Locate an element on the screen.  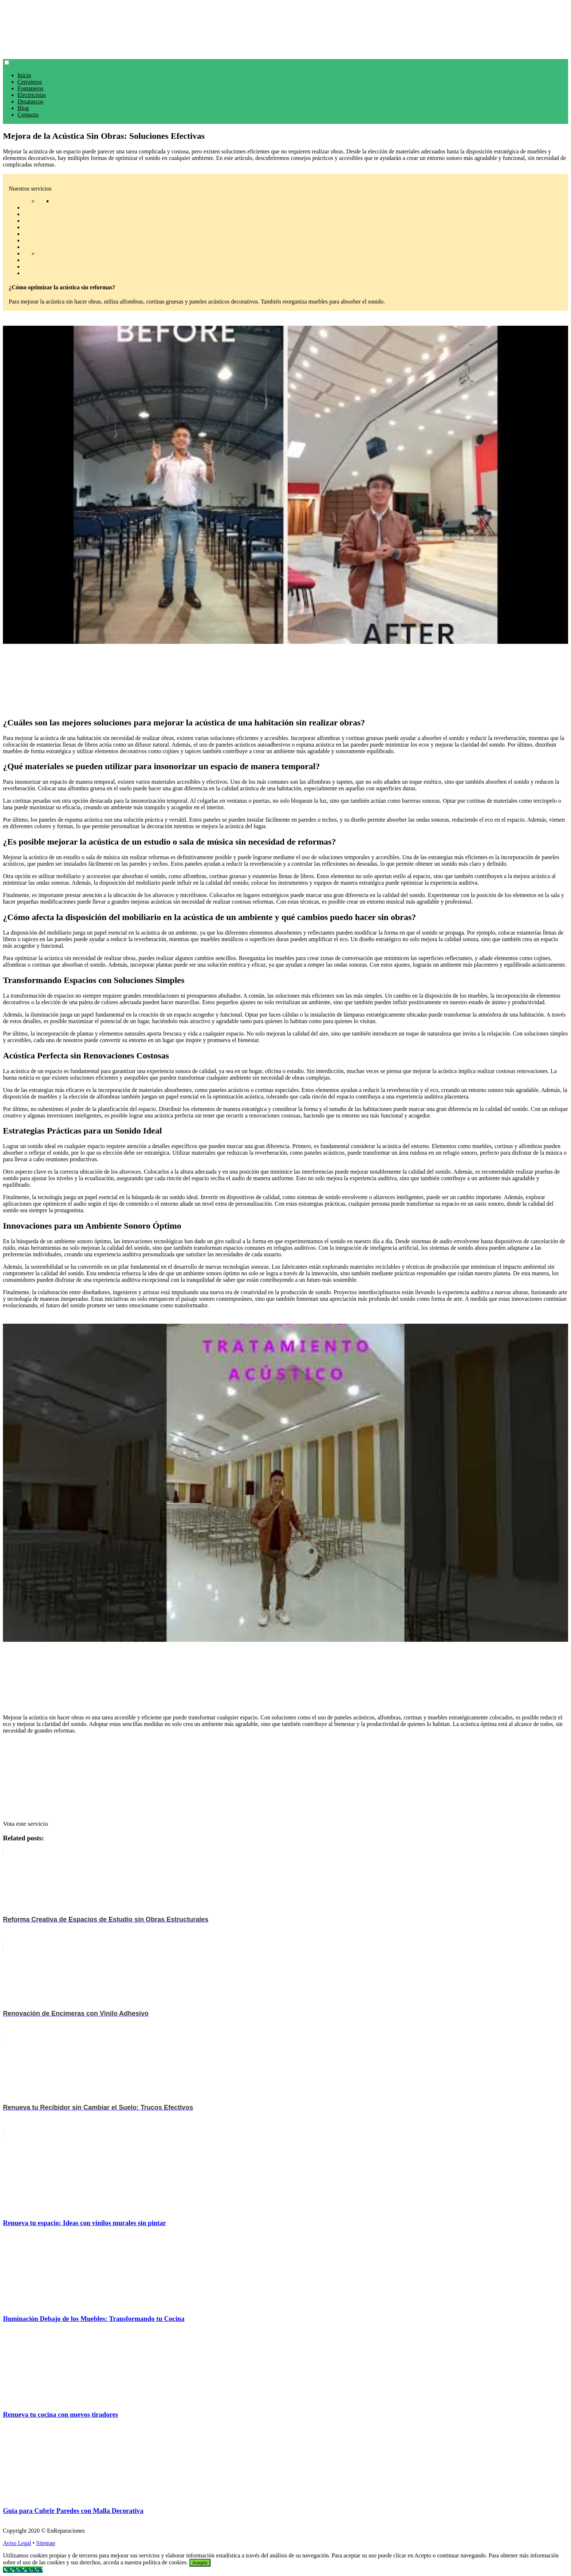
[play Youtube video] is located at coordinates (285, 485).